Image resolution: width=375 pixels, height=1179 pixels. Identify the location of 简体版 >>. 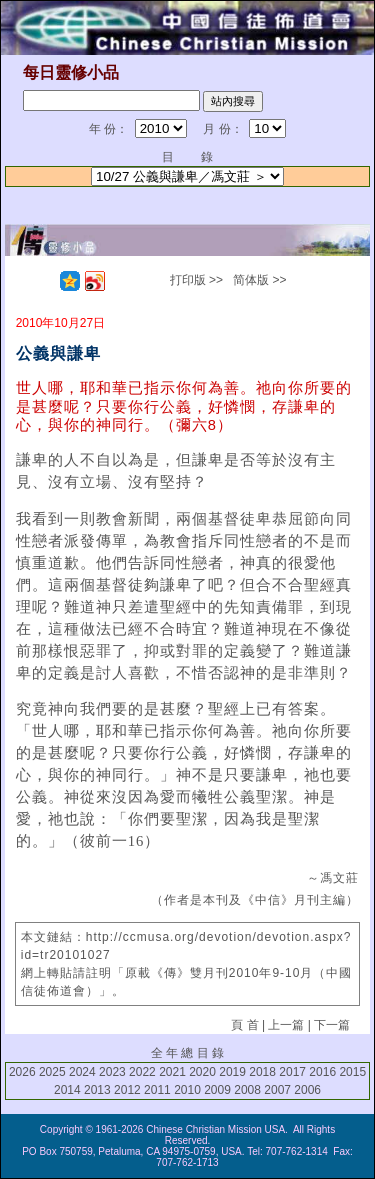
(259, 280).